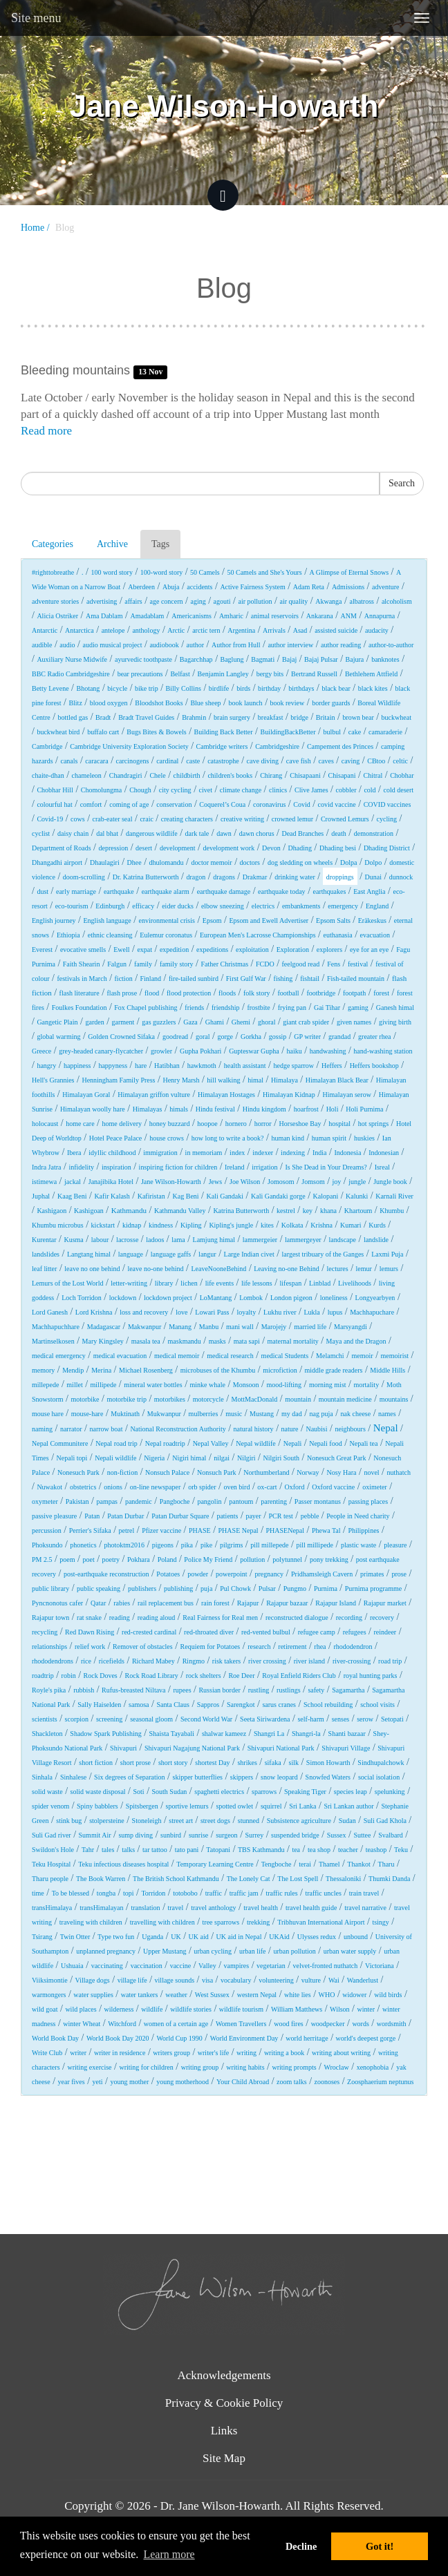 The image size is (448, 2576). I want to click on eider ducks, so click(178, 906).